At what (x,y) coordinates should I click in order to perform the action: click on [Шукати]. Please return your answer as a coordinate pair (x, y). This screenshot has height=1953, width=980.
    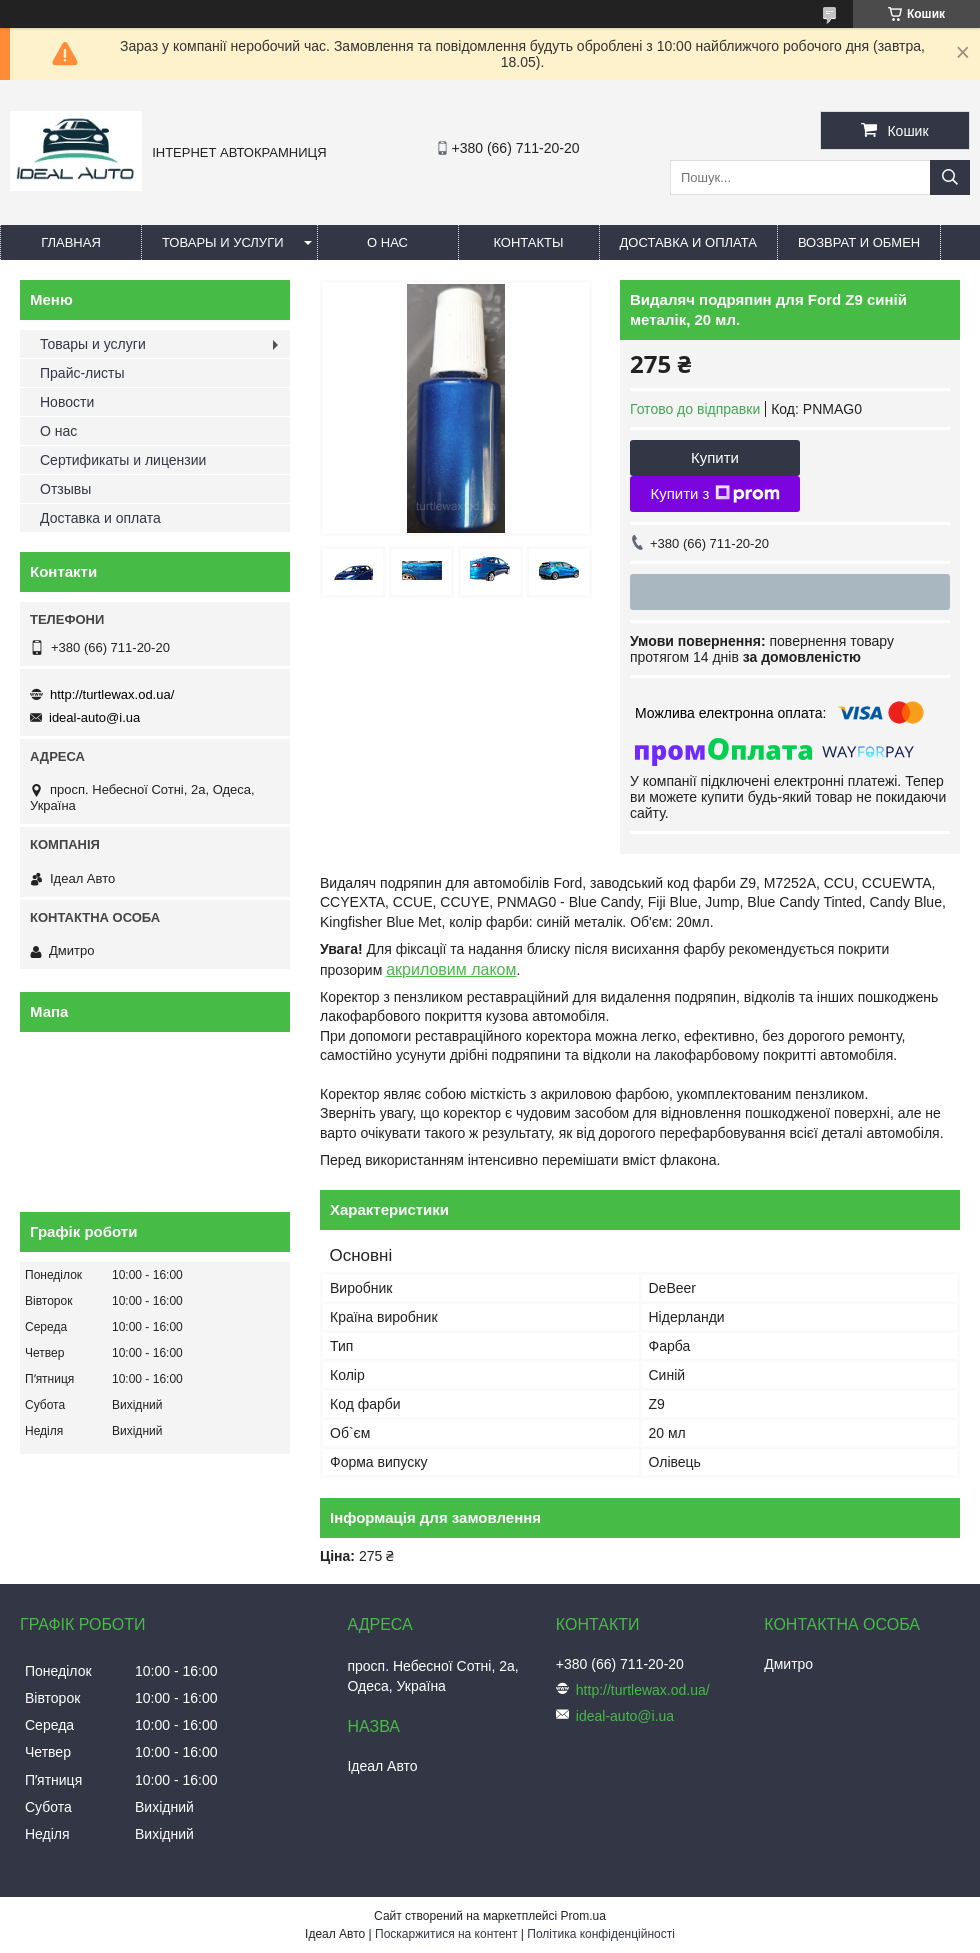
    Looking at the image, I should click on (950, 177).